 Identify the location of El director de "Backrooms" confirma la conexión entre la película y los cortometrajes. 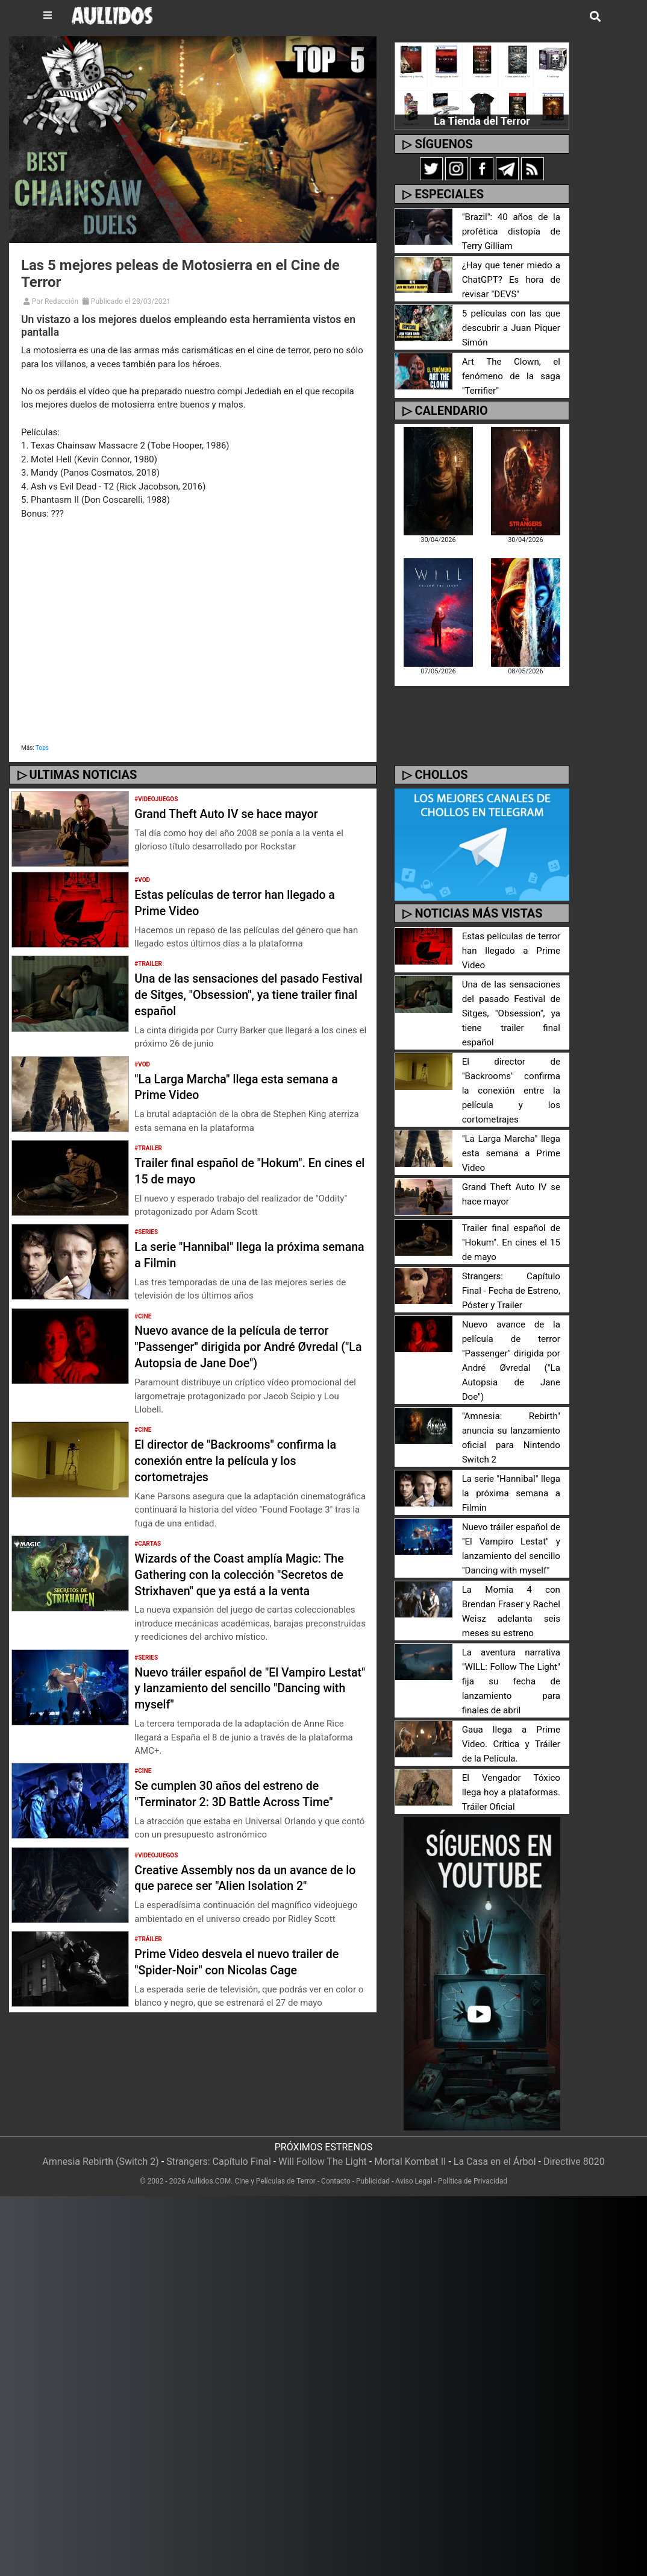
(249, 1460).